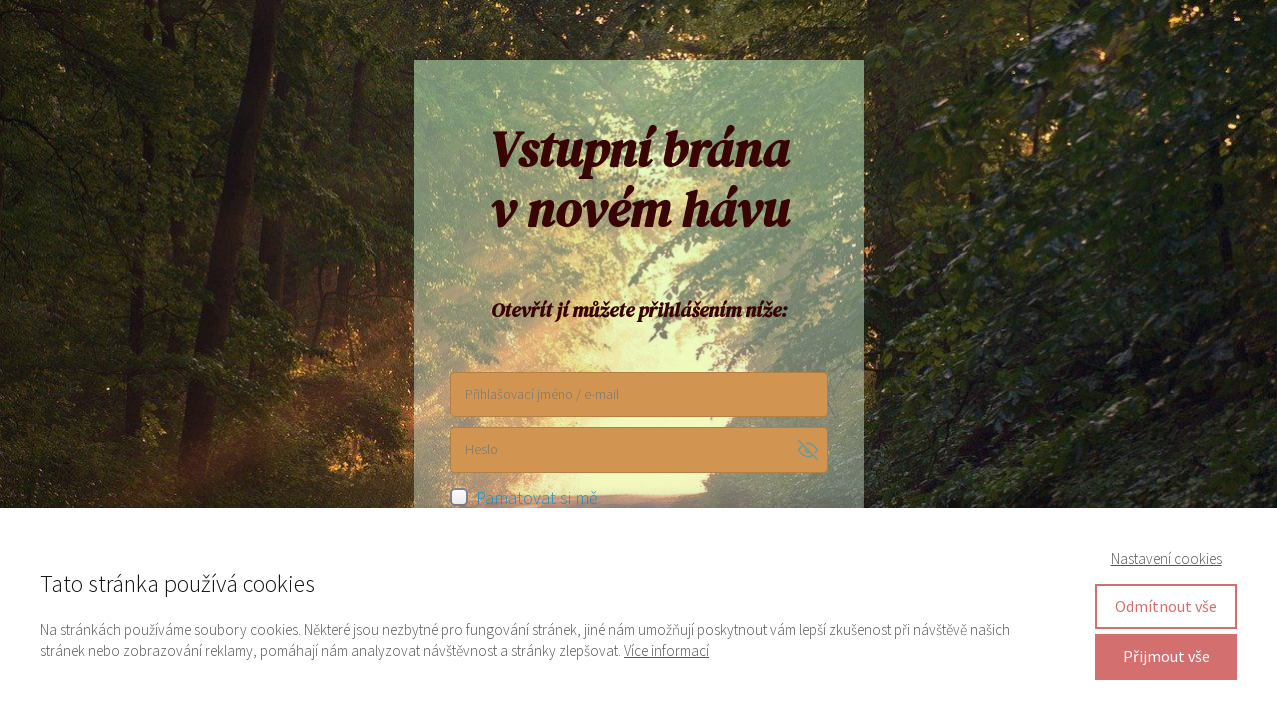 The height and width of the screenshot is (720, 1277). I want to click on Přijmout vše, so click(1166, 656).